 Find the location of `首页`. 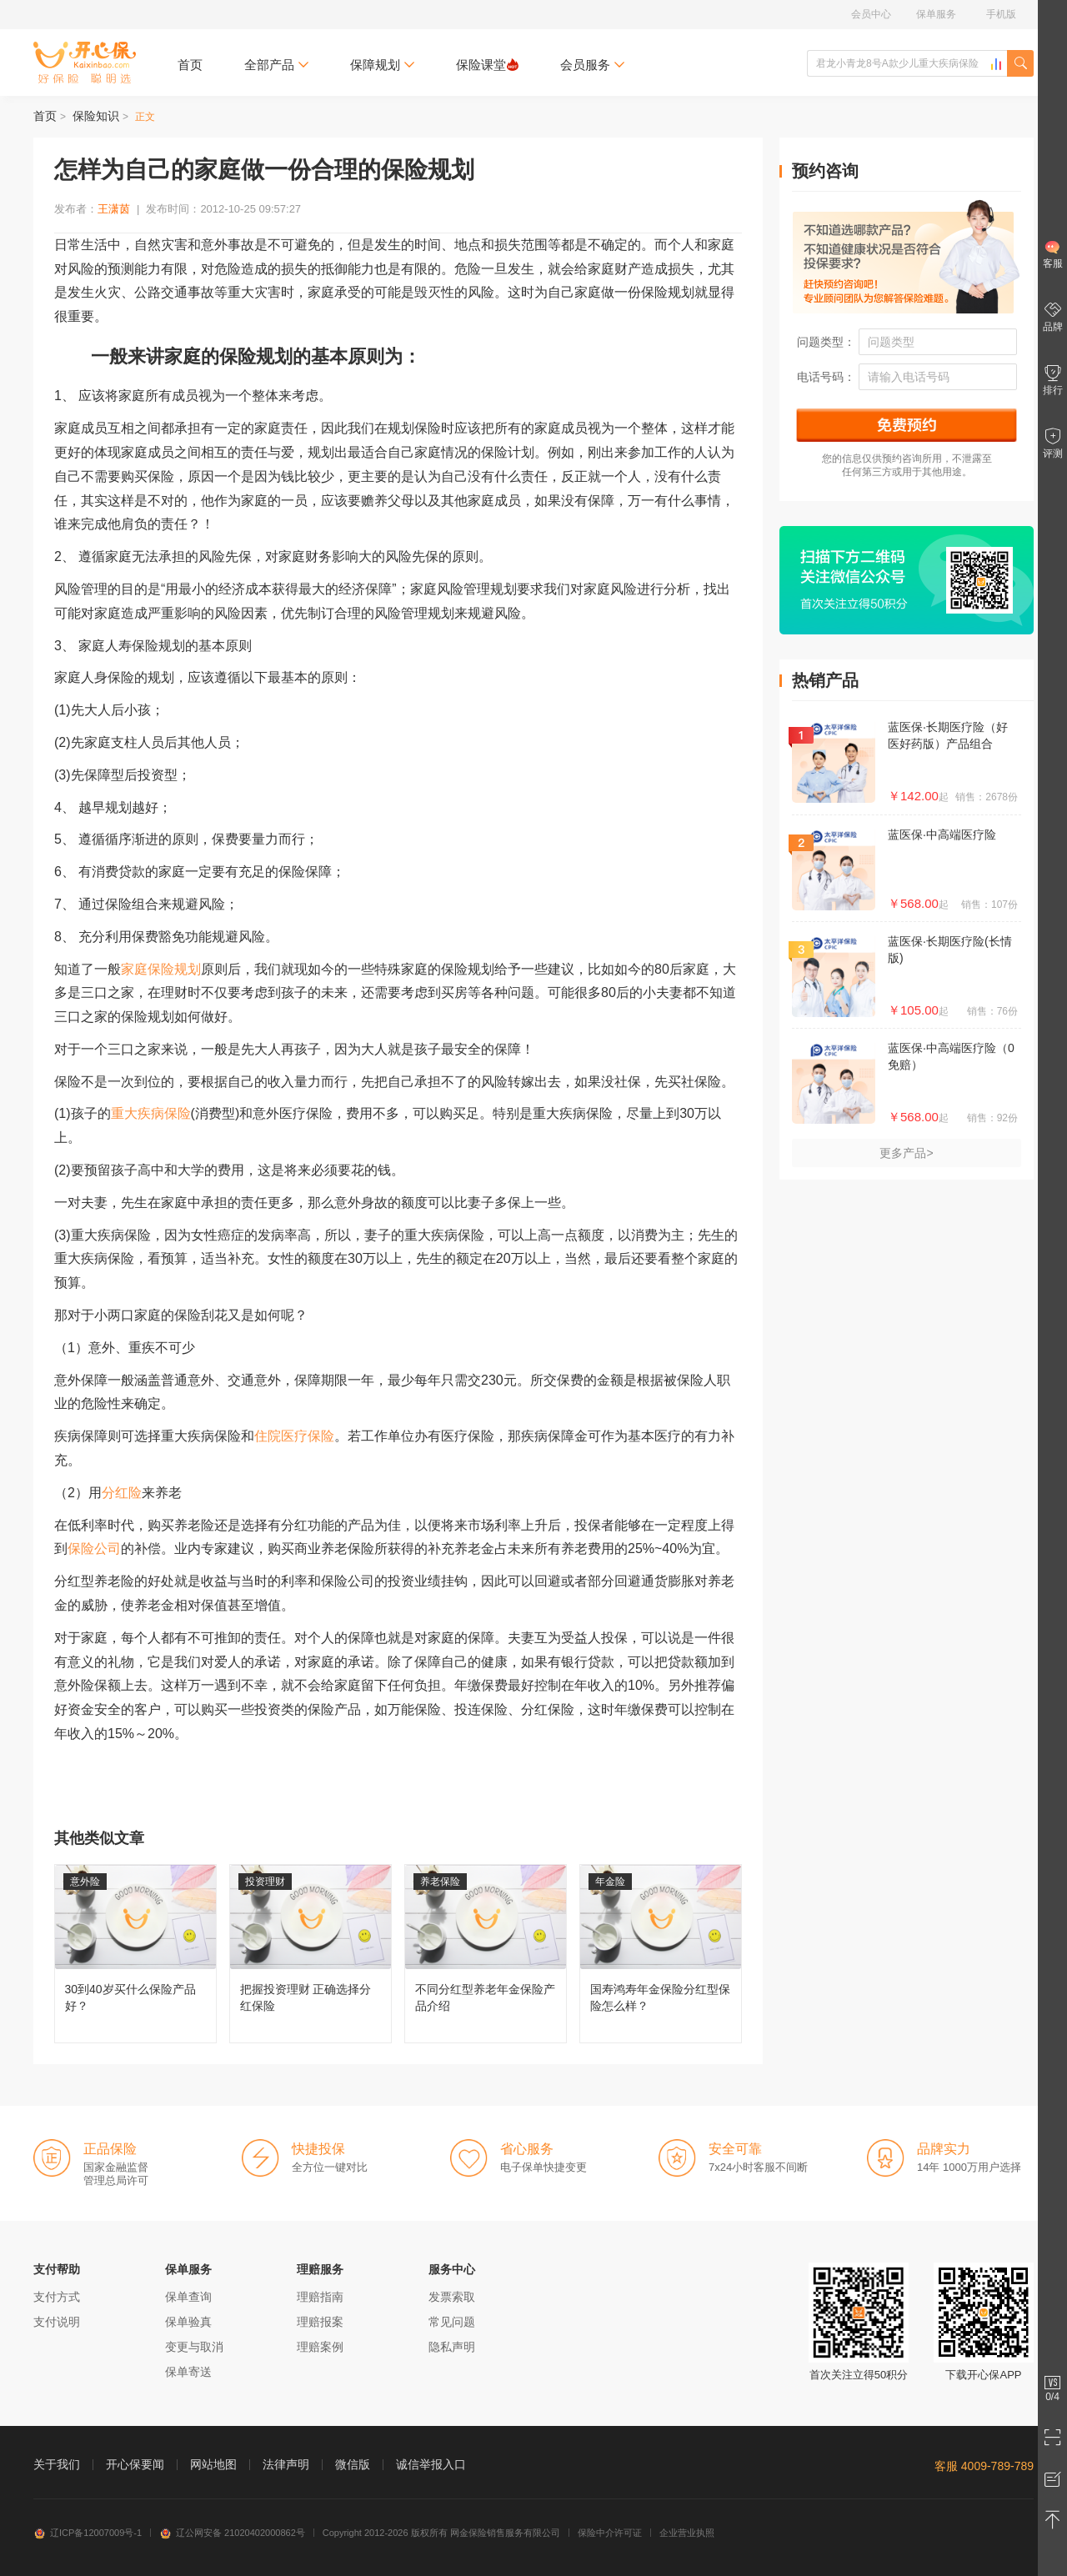

首页 is located at coordinates (190, 65).